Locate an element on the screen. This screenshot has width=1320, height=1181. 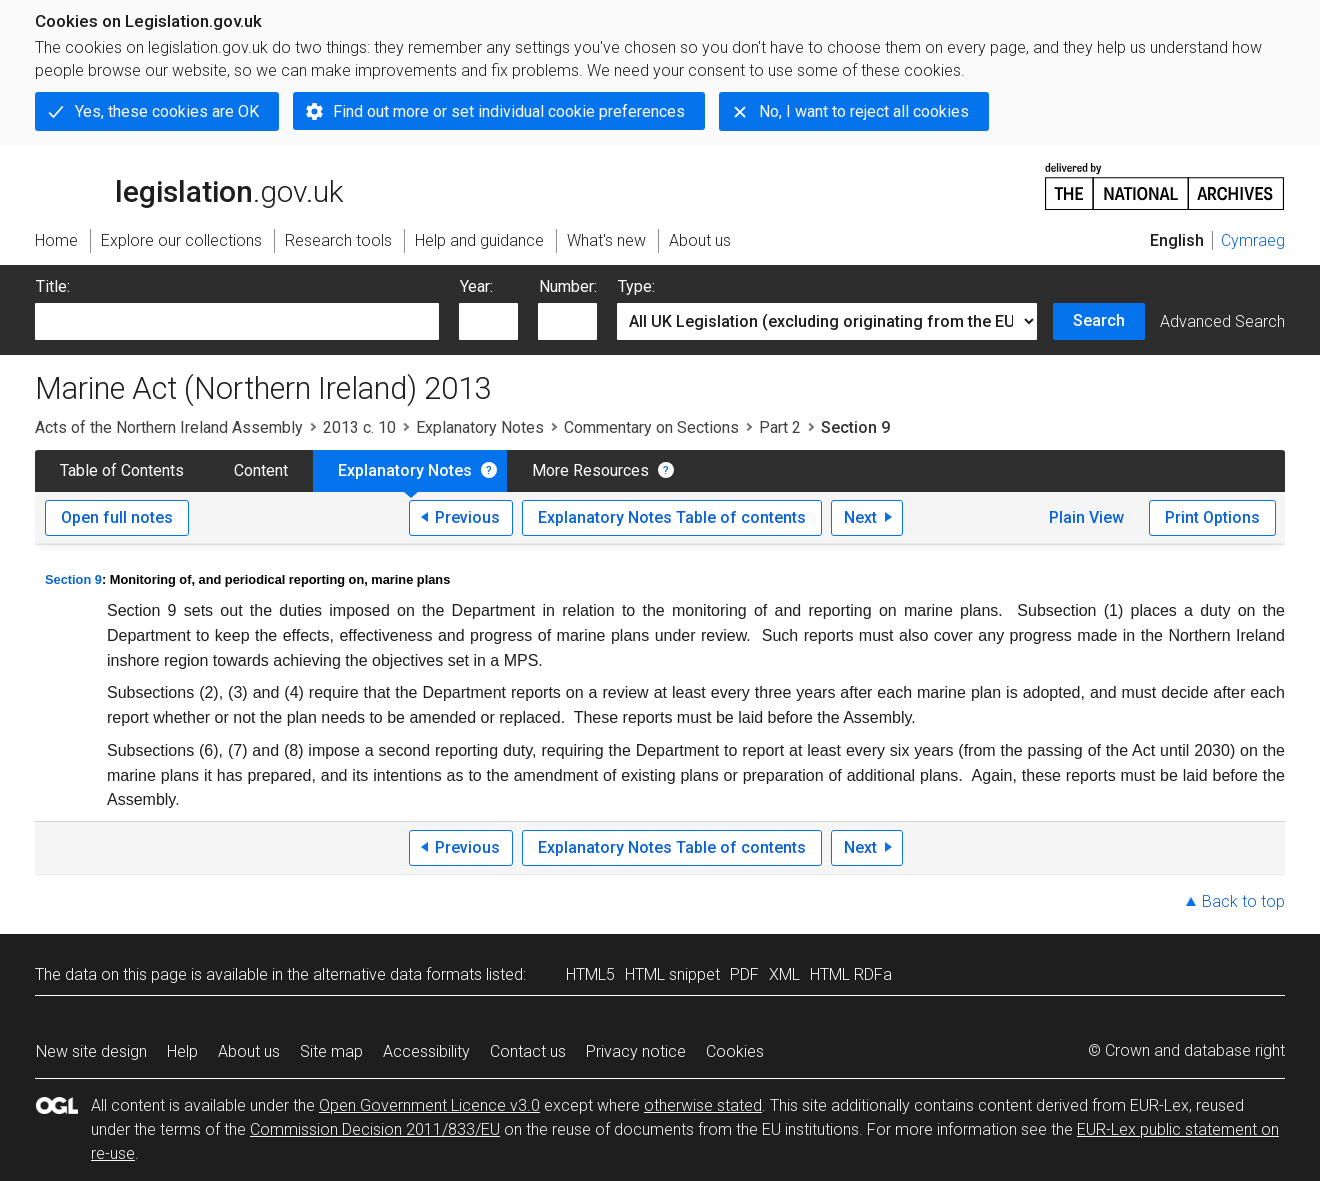
Print Options is located at coordinates (1212, 517).